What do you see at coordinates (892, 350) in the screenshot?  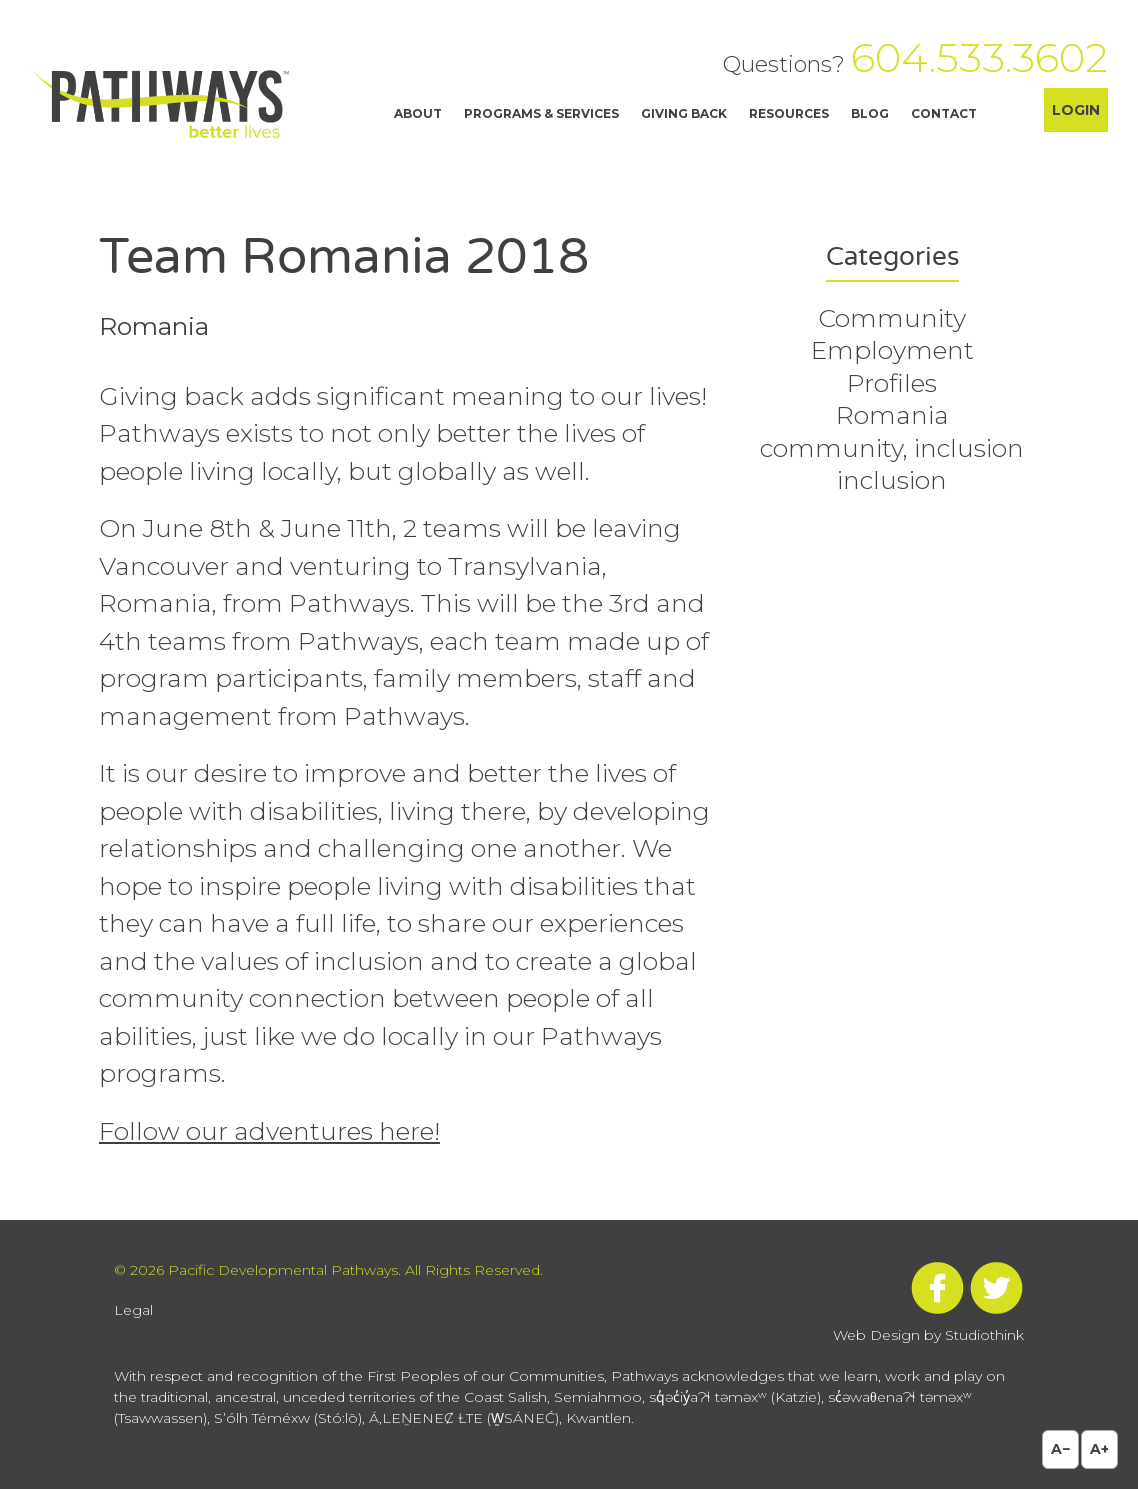 I see `Employment` at bounding box center [892, 350].